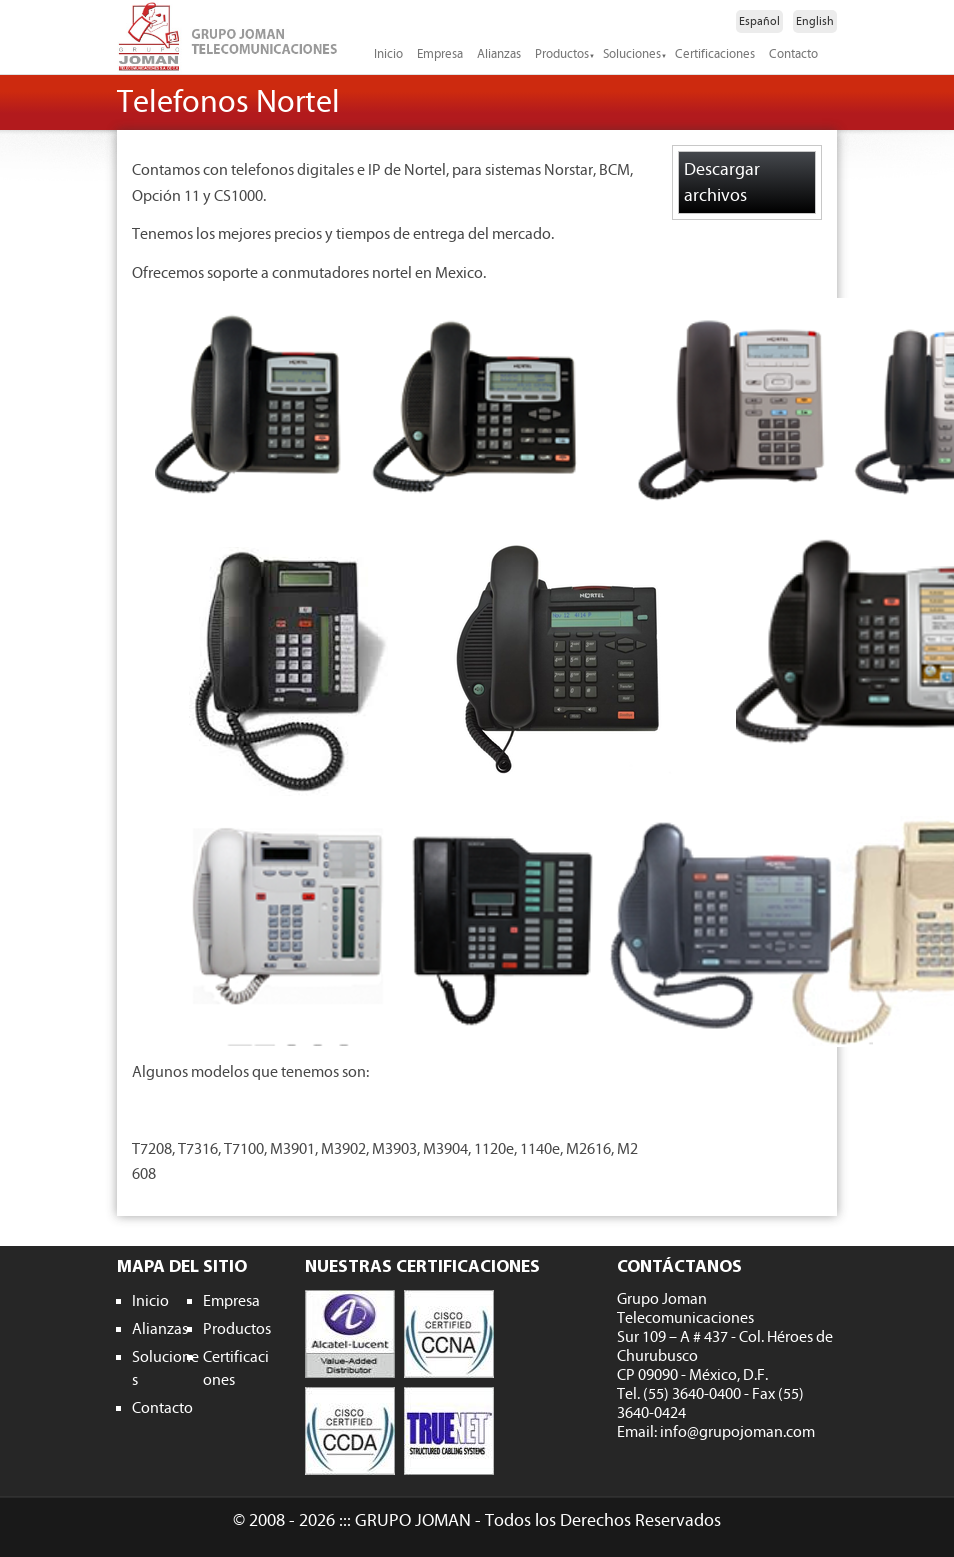  I want to click on Certificaciones, so click(715, 54).